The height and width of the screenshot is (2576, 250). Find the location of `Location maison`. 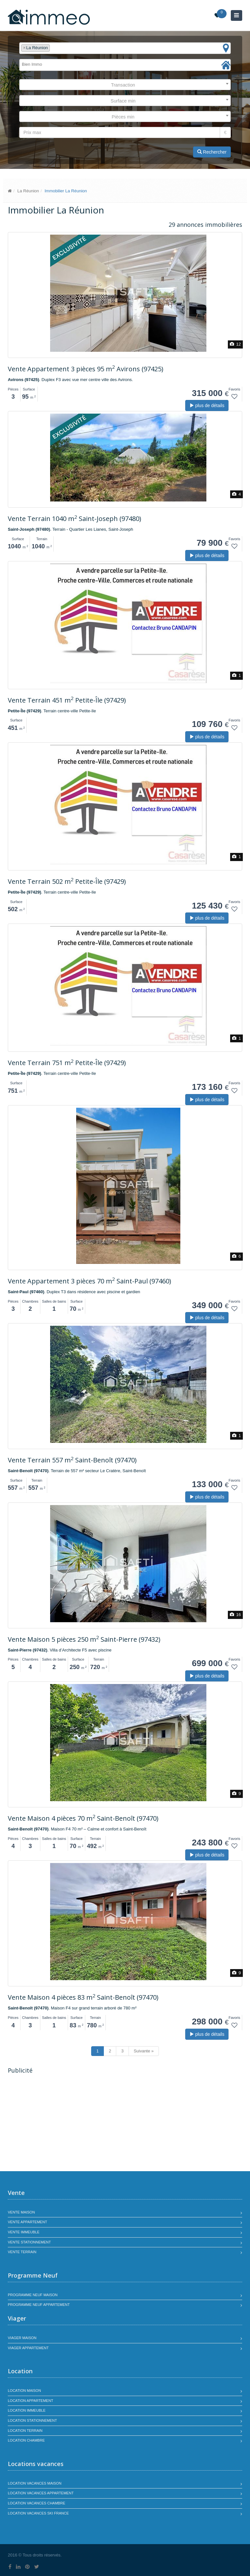

Location maison is located at coordinates (24, 2390).